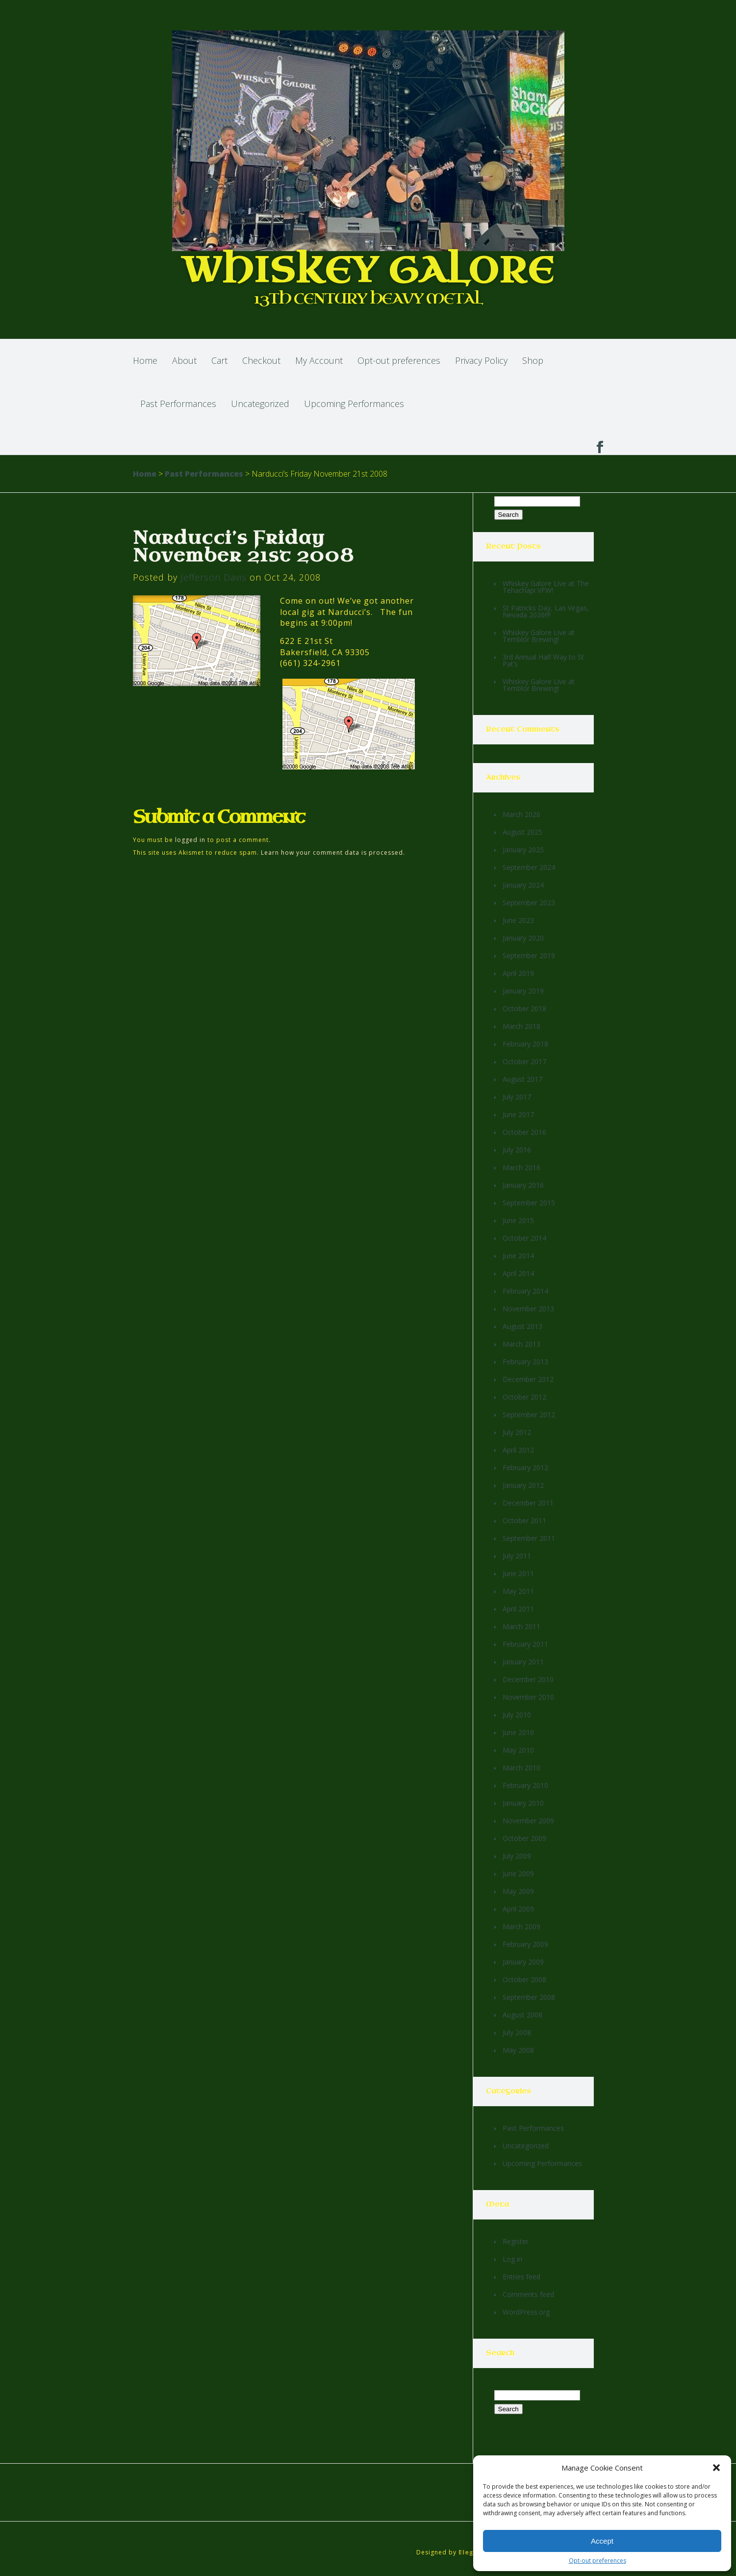 The image size is (736, 2576). What do you see at coordinates (354, 403) in the screenshot?
I see `Upcoming Performances` at bounding box center [354, 403].